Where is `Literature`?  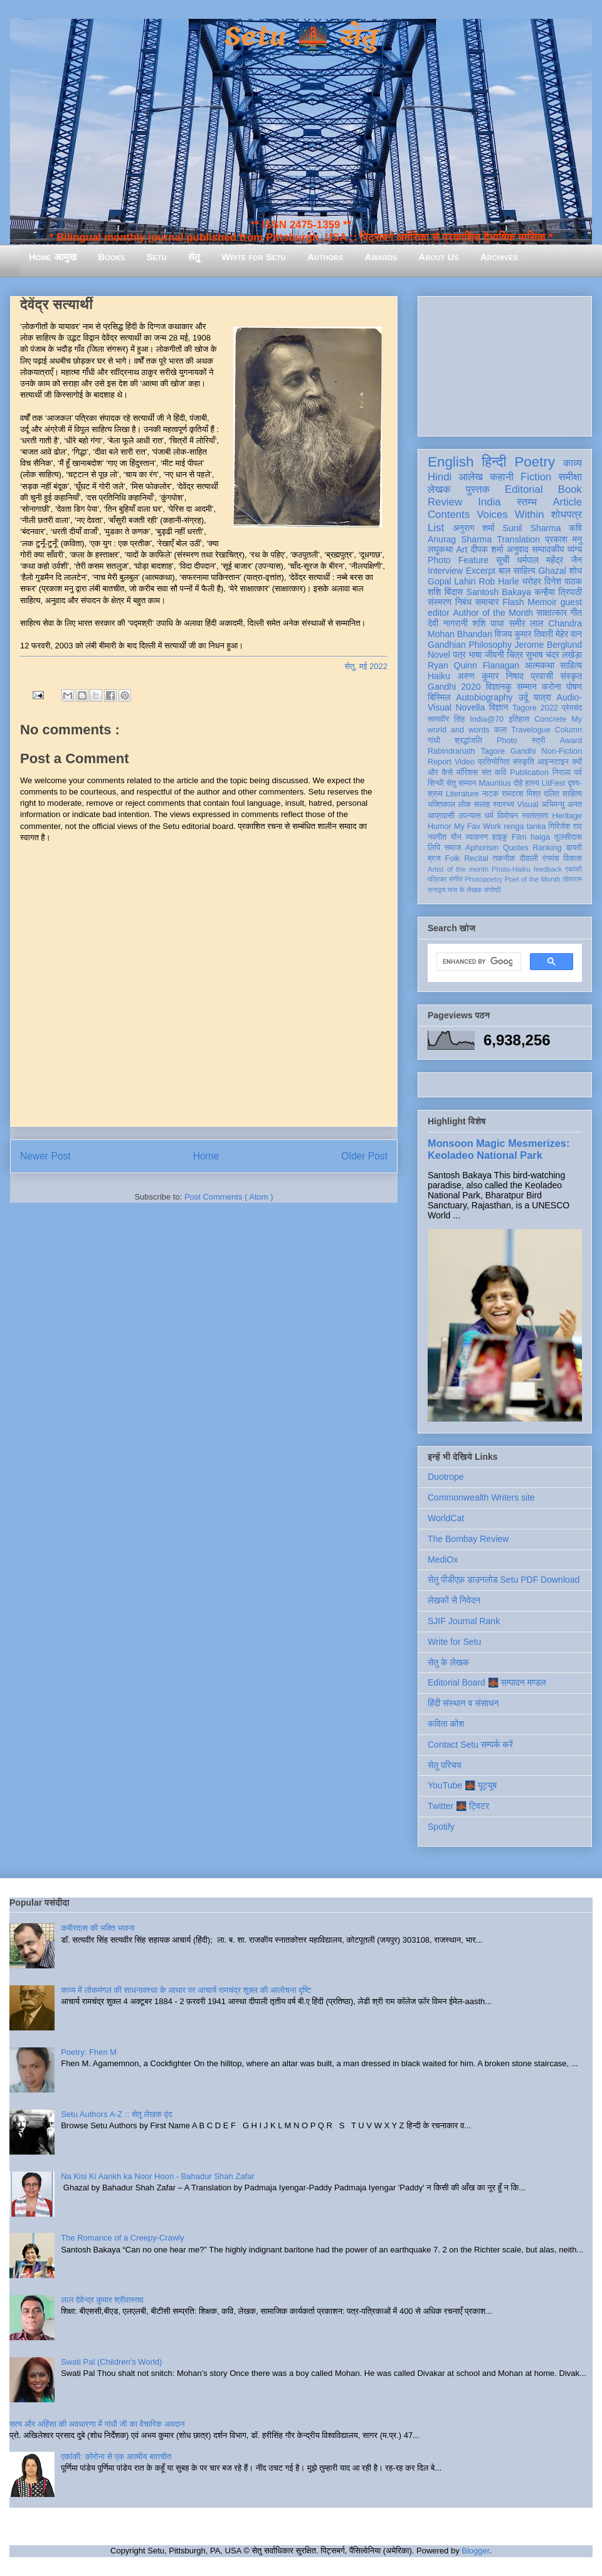
Literature is located at coordinates (462, 793).